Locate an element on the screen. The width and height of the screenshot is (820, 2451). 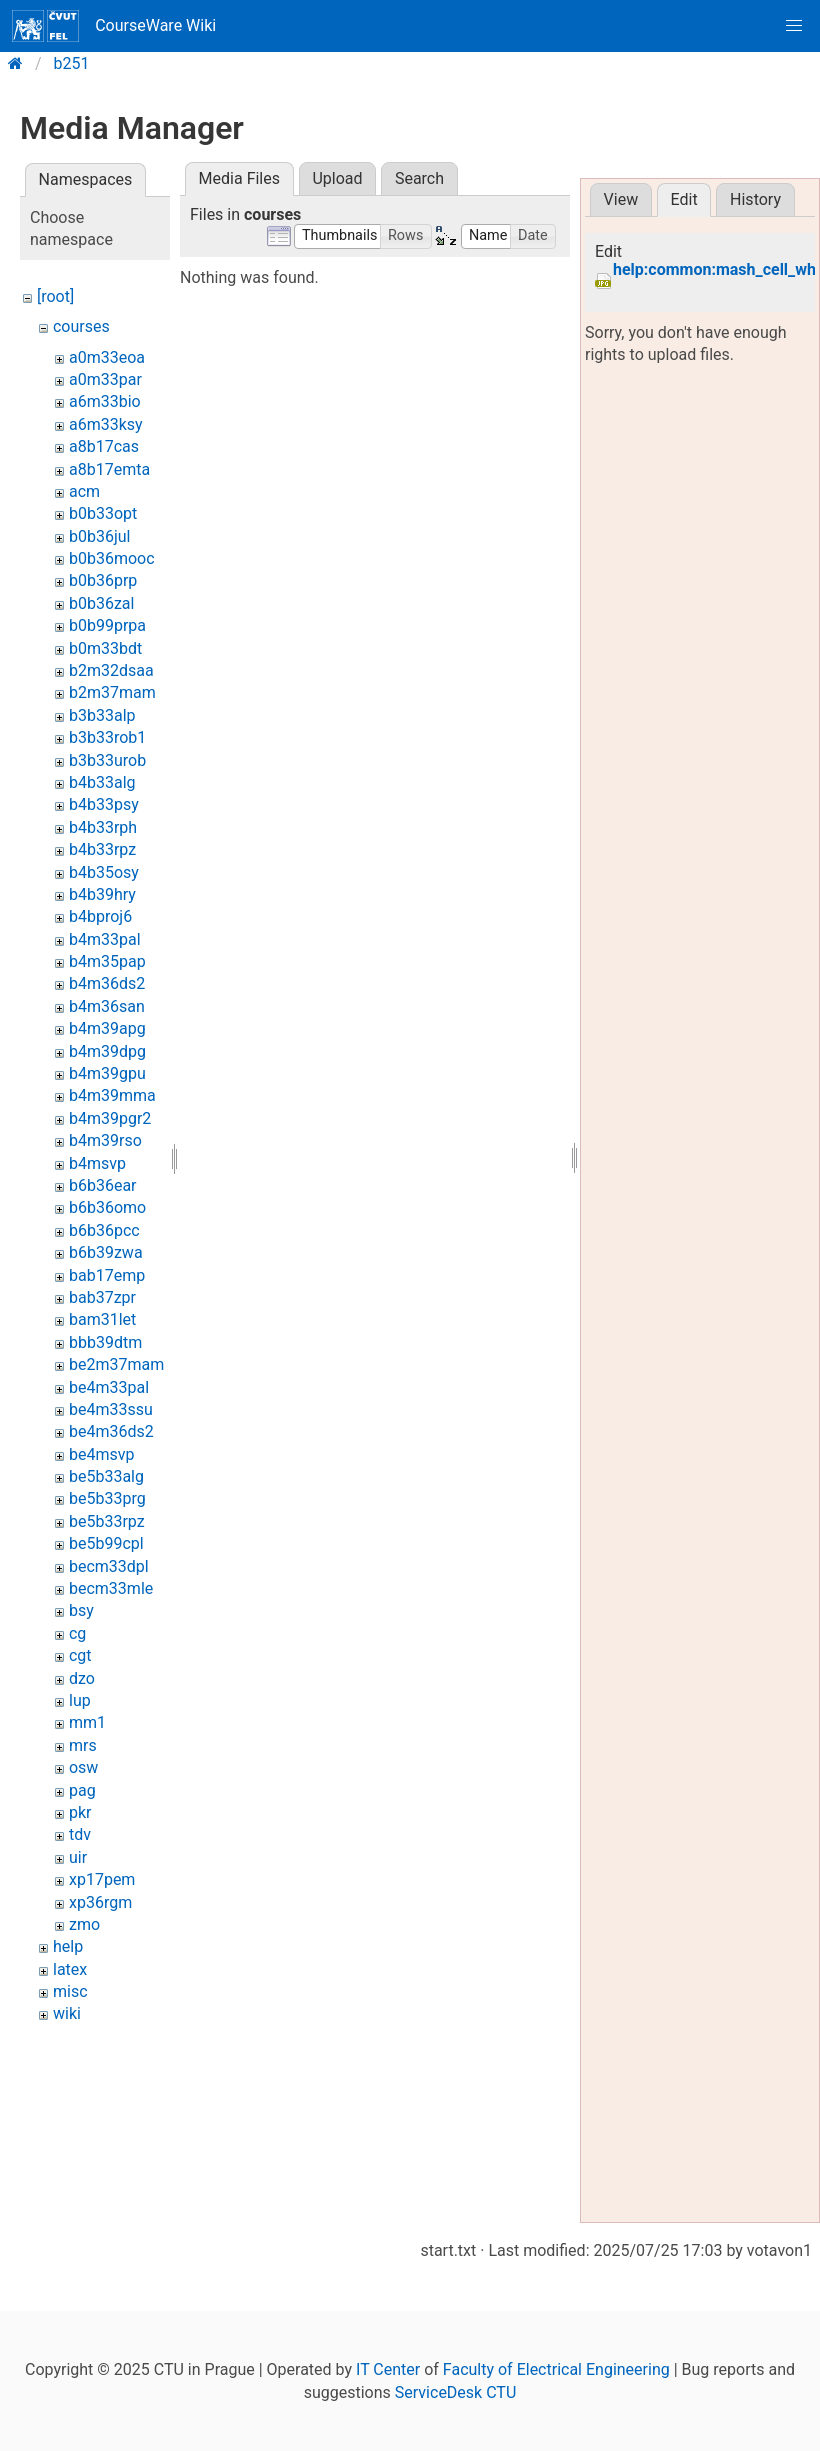
b4b39hry is located at coordinates (102, 894).